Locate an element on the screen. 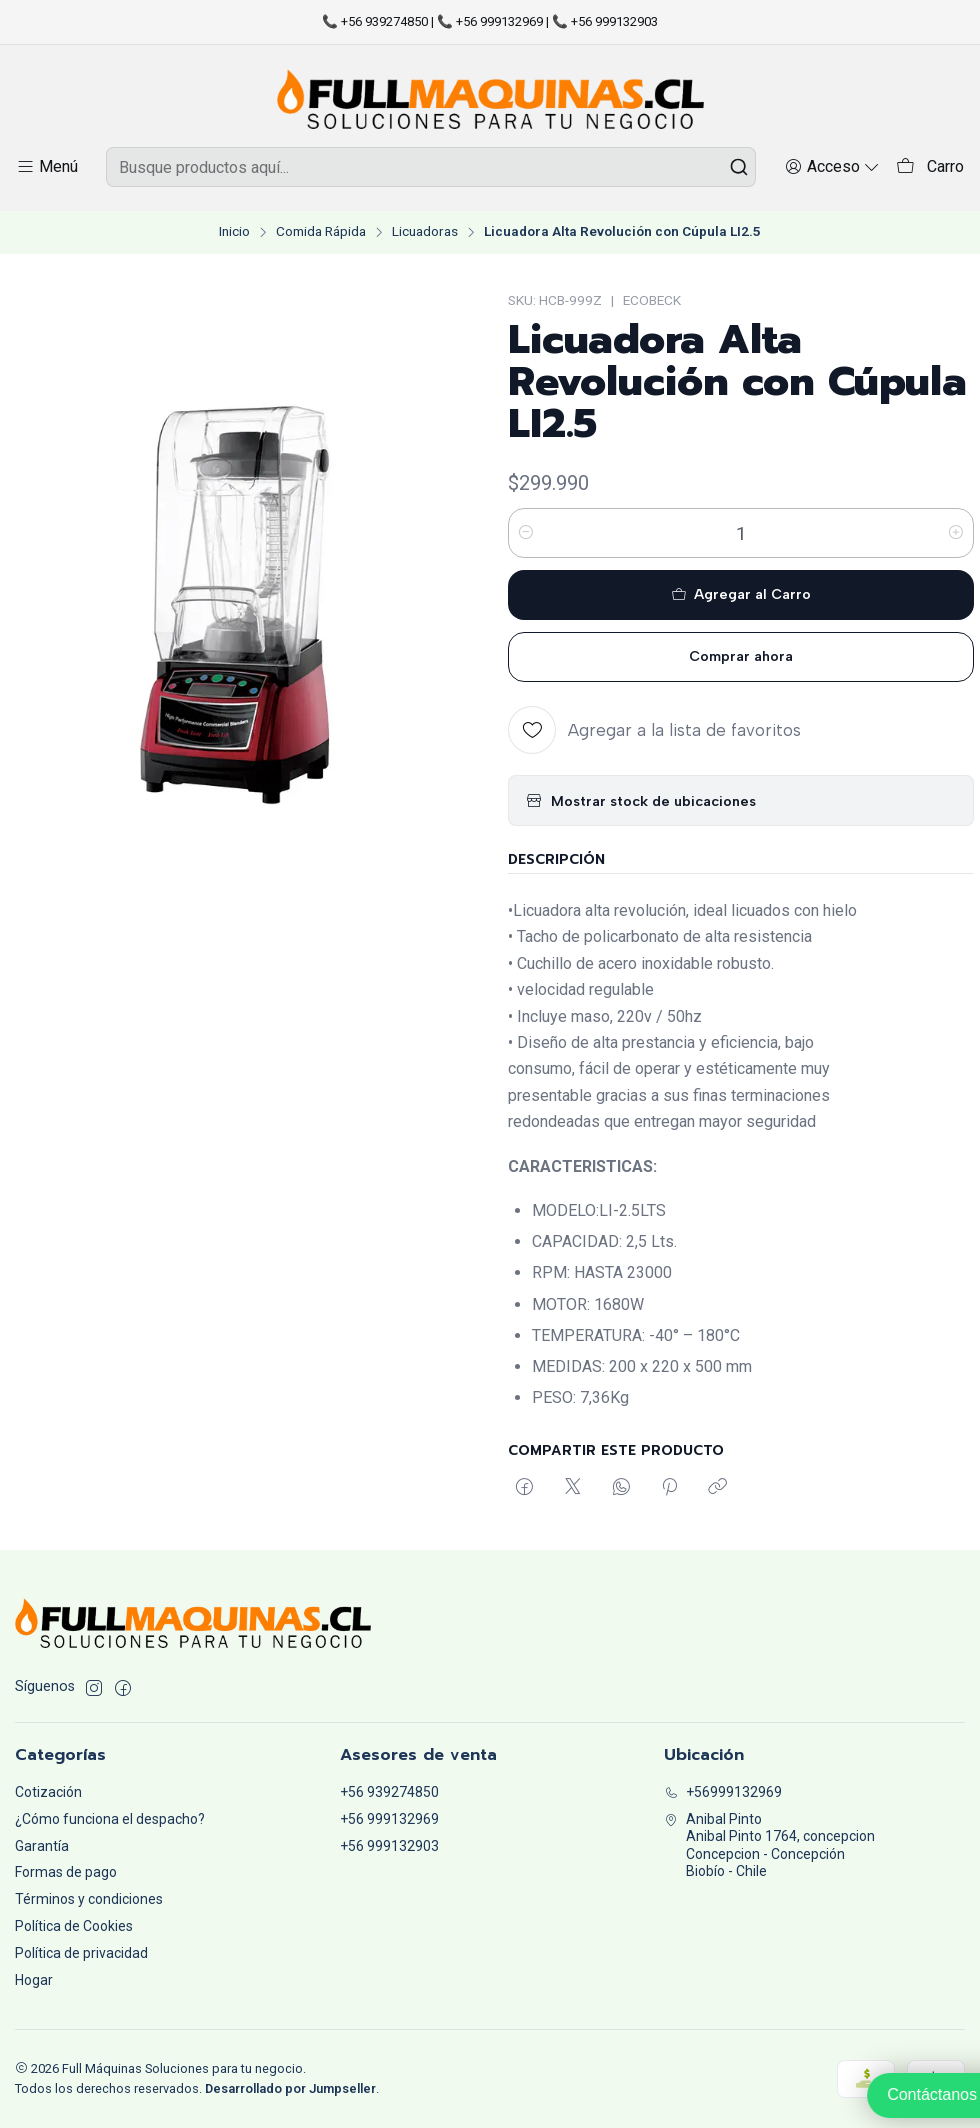 This screenshot has height=2128, width=980. Cotización is located at coordinates (48, 1792).